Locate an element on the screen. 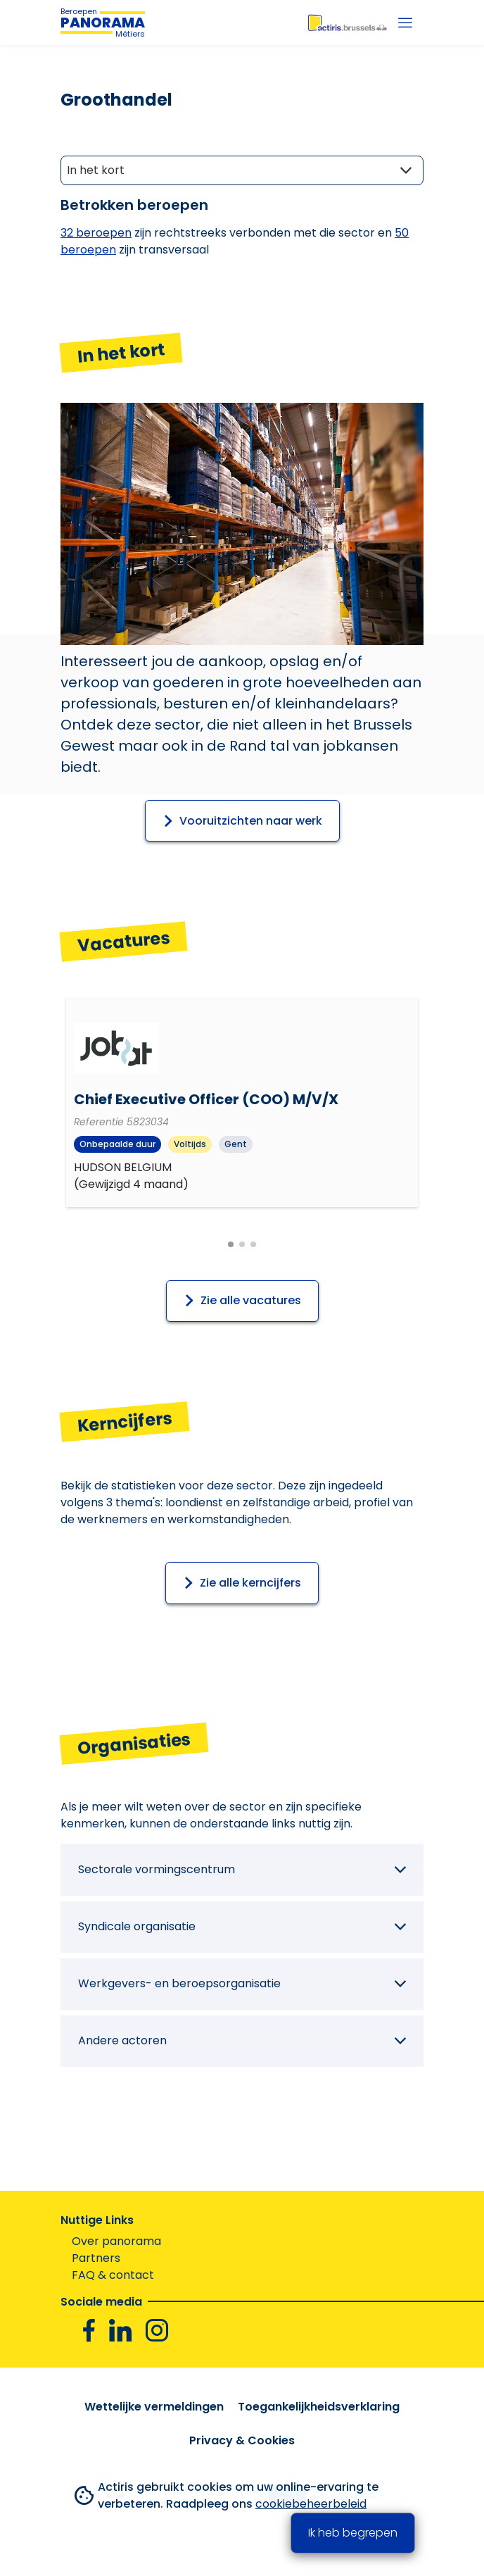 This screenshot has width=484, height=2576. FAQ & contact is located at coordinates (113, 2275).